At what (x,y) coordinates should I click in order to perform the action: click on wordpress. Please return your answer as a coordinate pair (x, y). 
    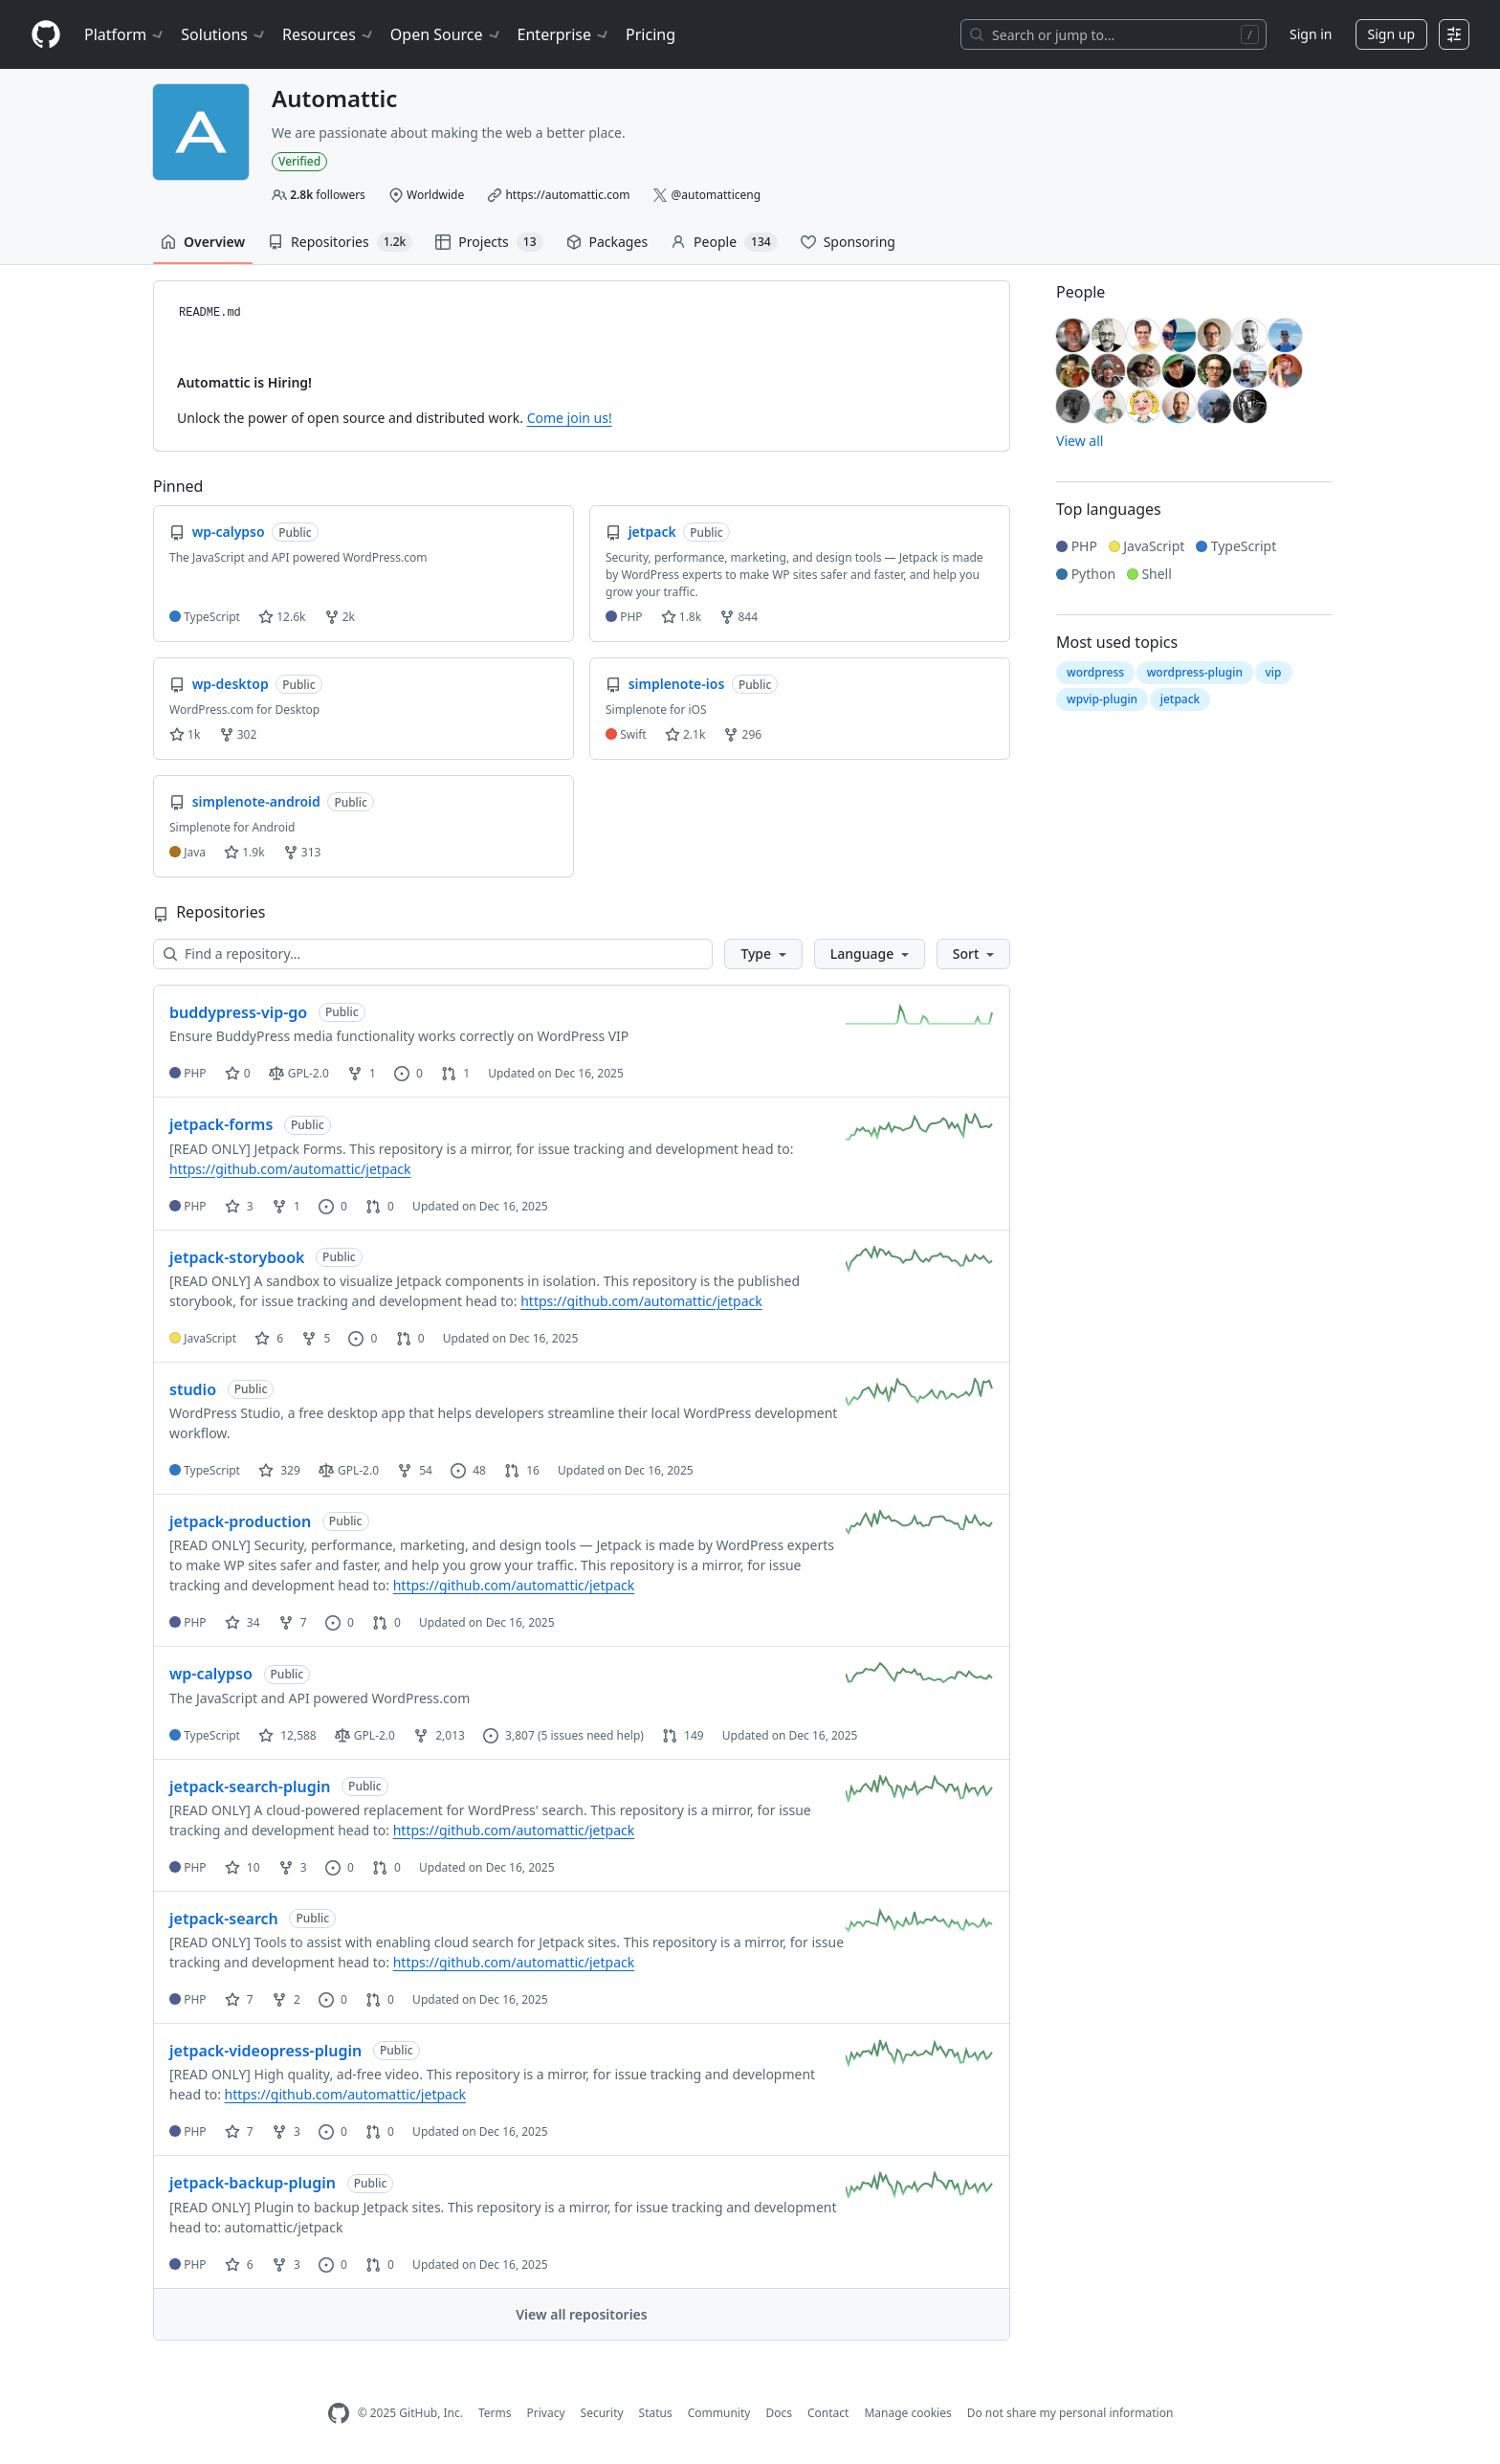
    Looking at the image, I should click on (1095, 672).